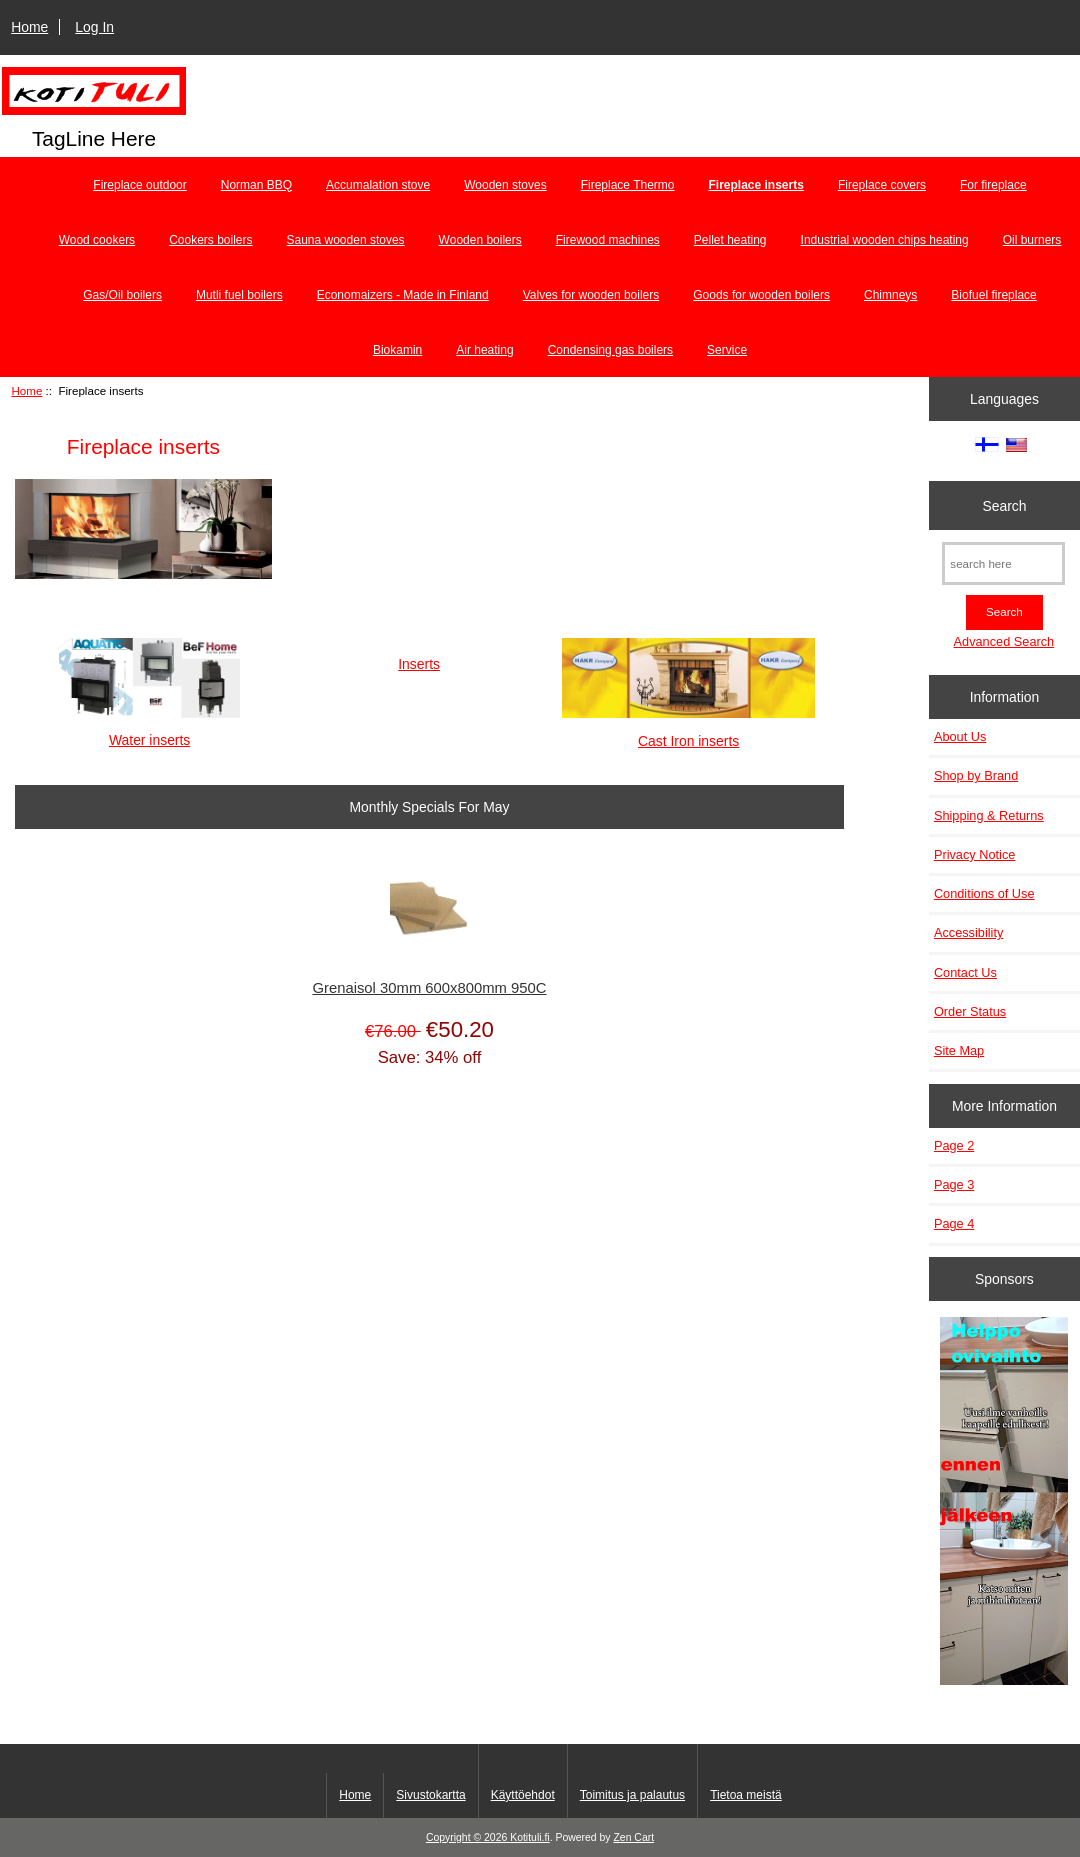  What do you see at coordinates (397, 350) in the screenshot?
I see `Biokamin` at bounding box center [397, 350].